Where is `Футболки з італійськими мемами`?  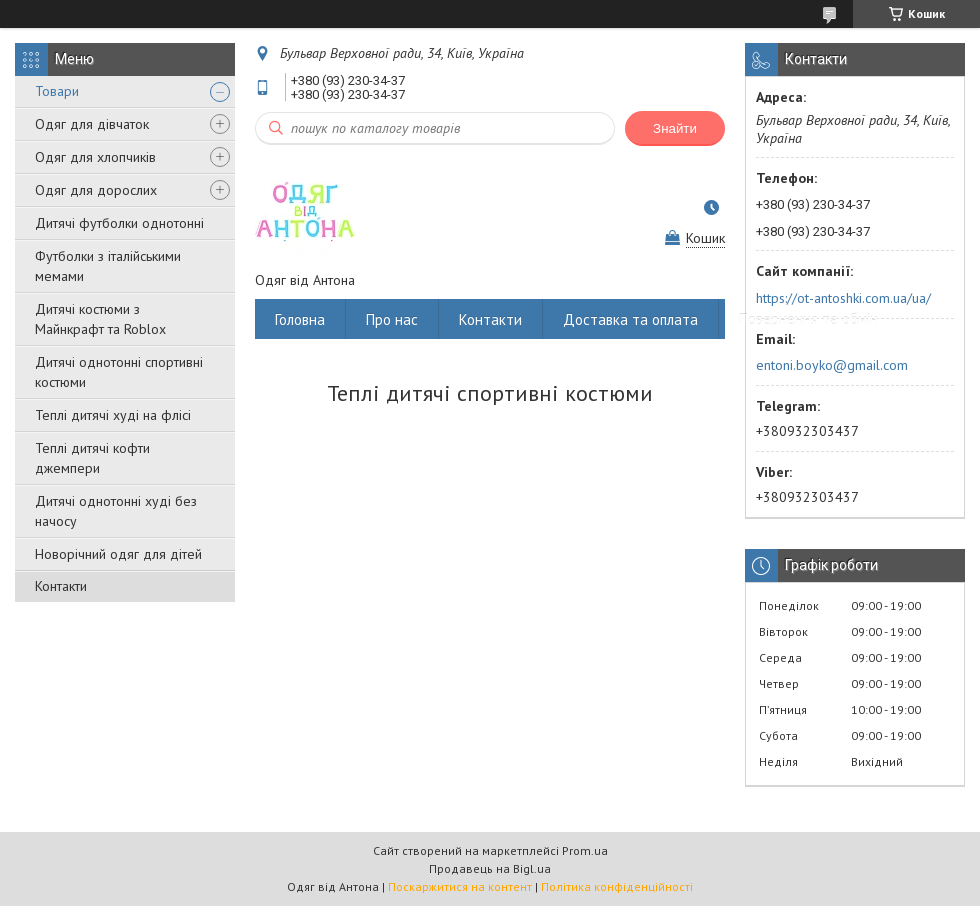 Футболки з італійськими мемами is located at coordinates (108, 266).